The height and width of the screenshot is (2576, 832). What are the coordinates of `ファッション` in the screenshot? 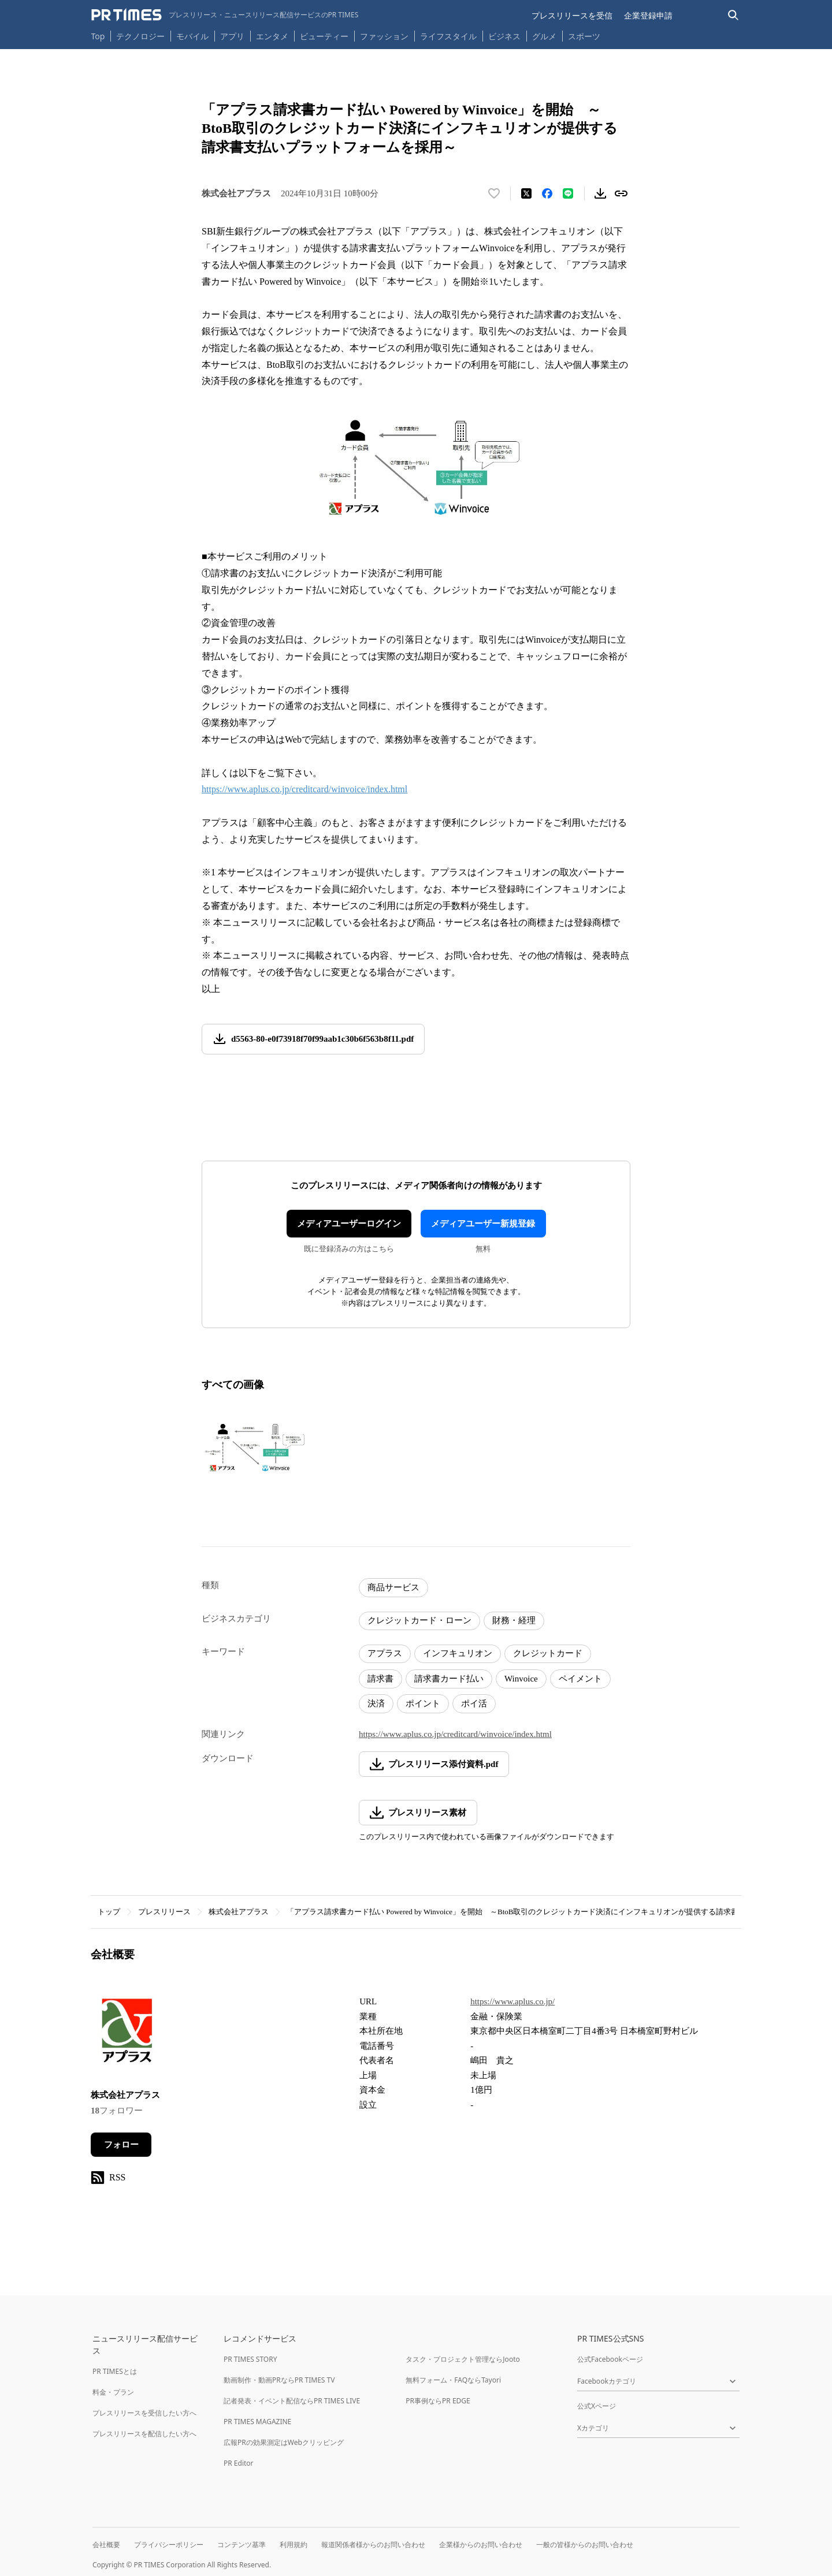 It's located at (384, 36).